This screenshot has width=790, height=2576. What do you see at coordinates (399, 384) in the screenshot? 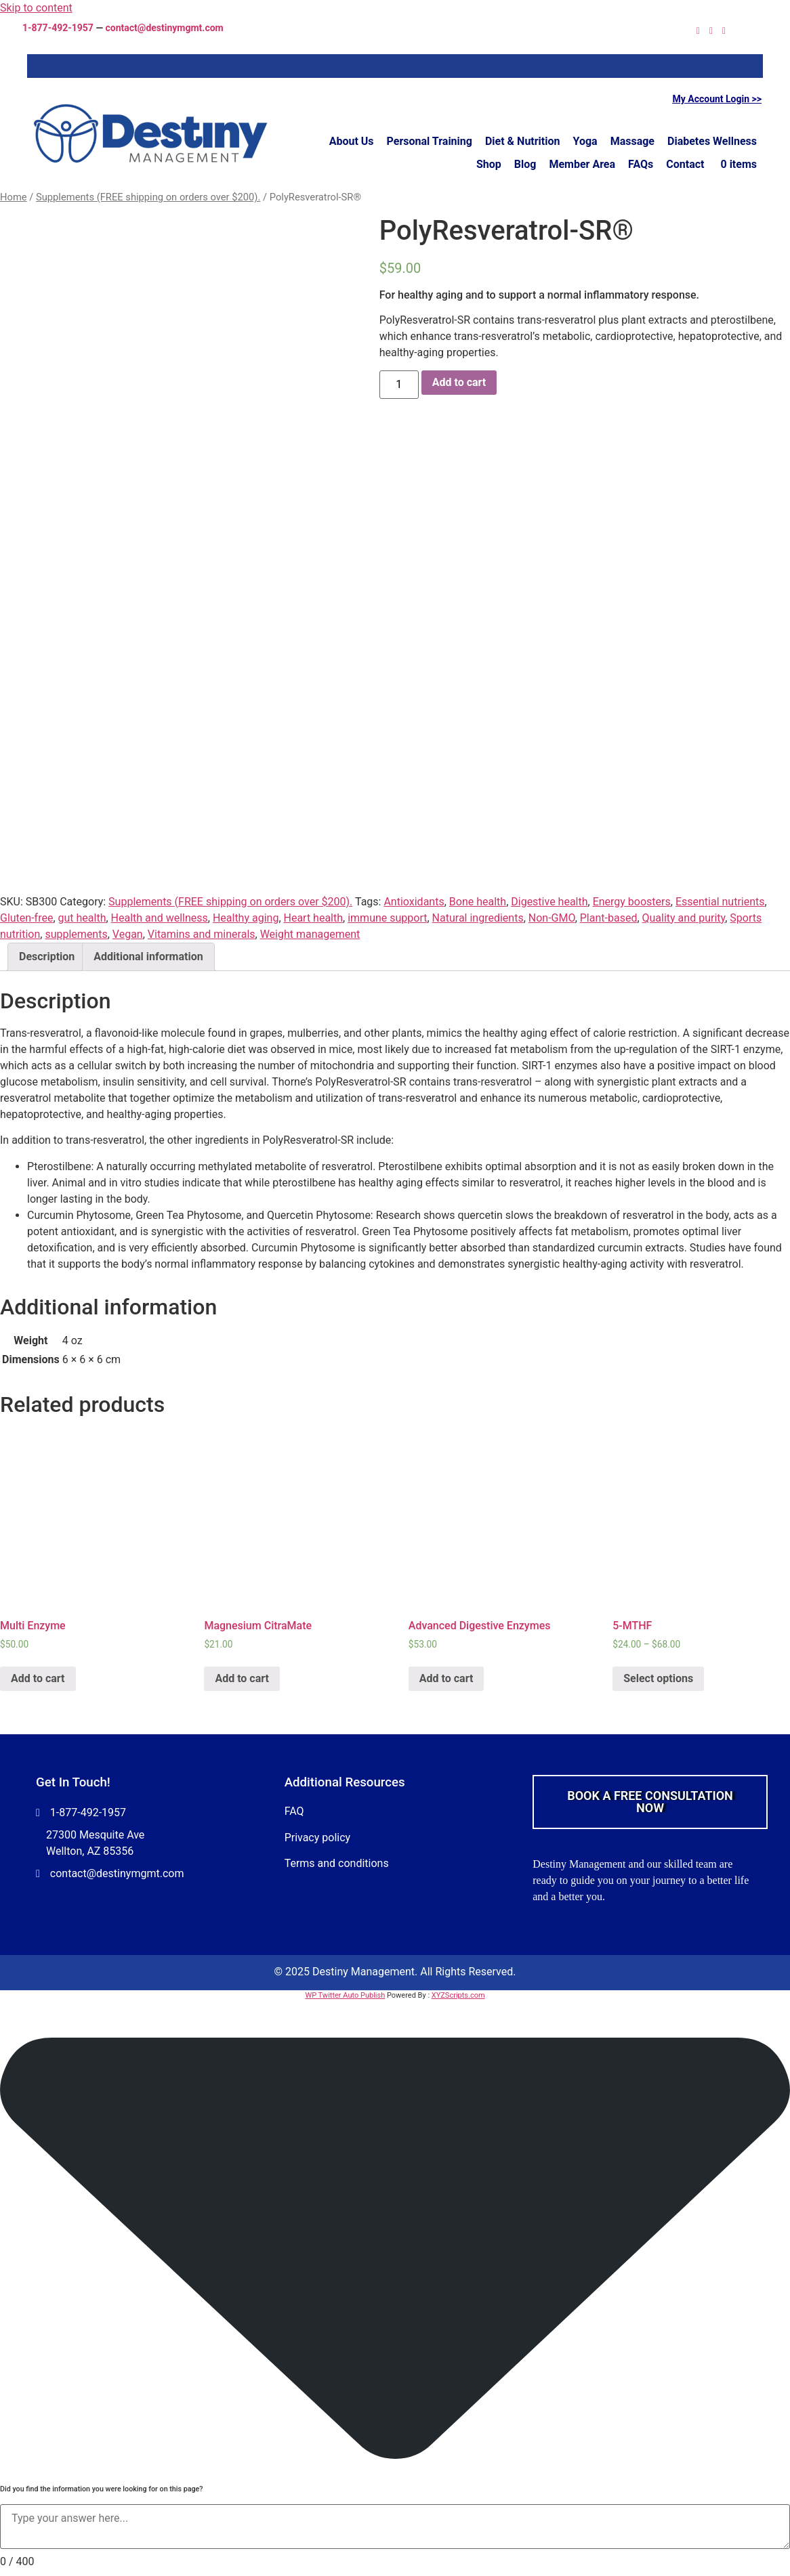
I see `[Product quantity]` at bounding box center [399, 384].